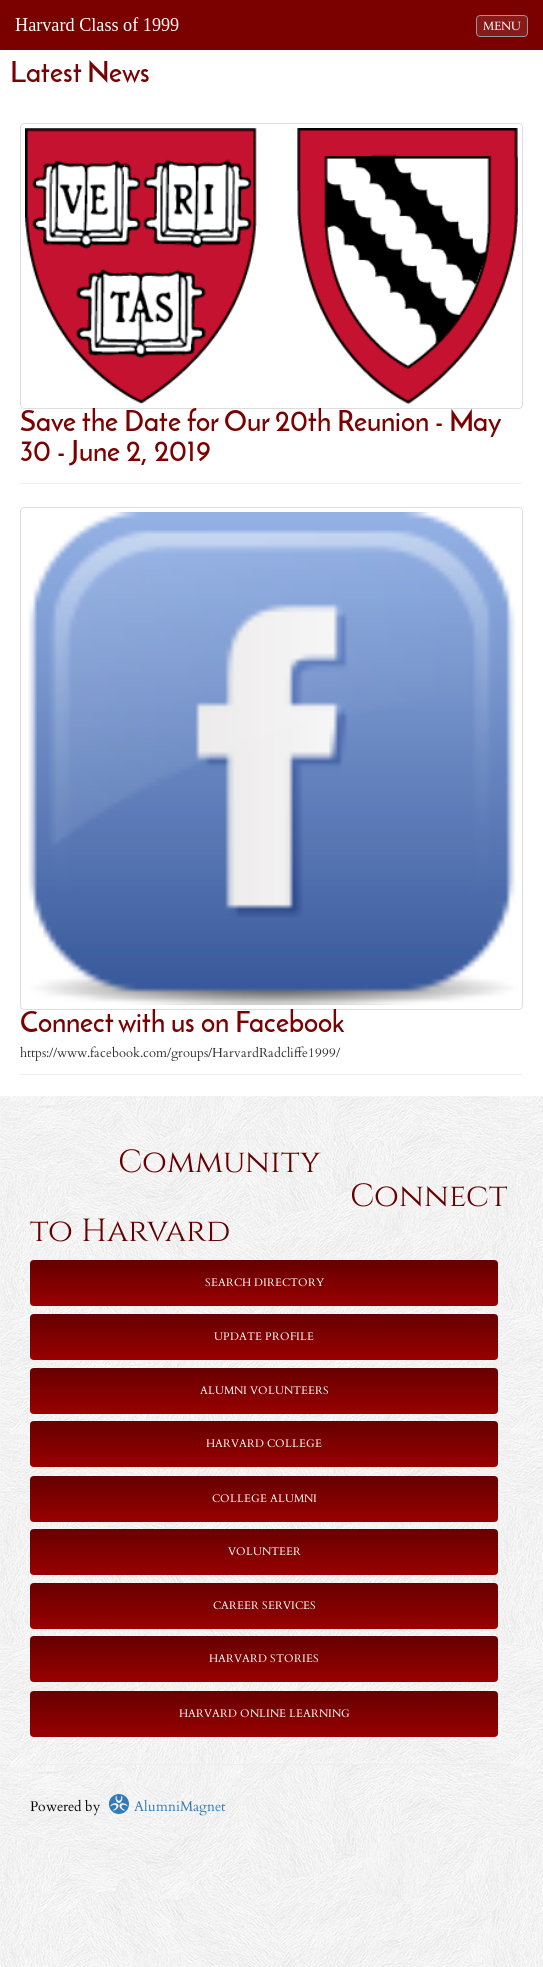 This screenshot has height=1967, width=543. What do you see at coordinates (264, 1336) in the screenshot?
I see `Update Profile` at bounding box center [264, 1336].